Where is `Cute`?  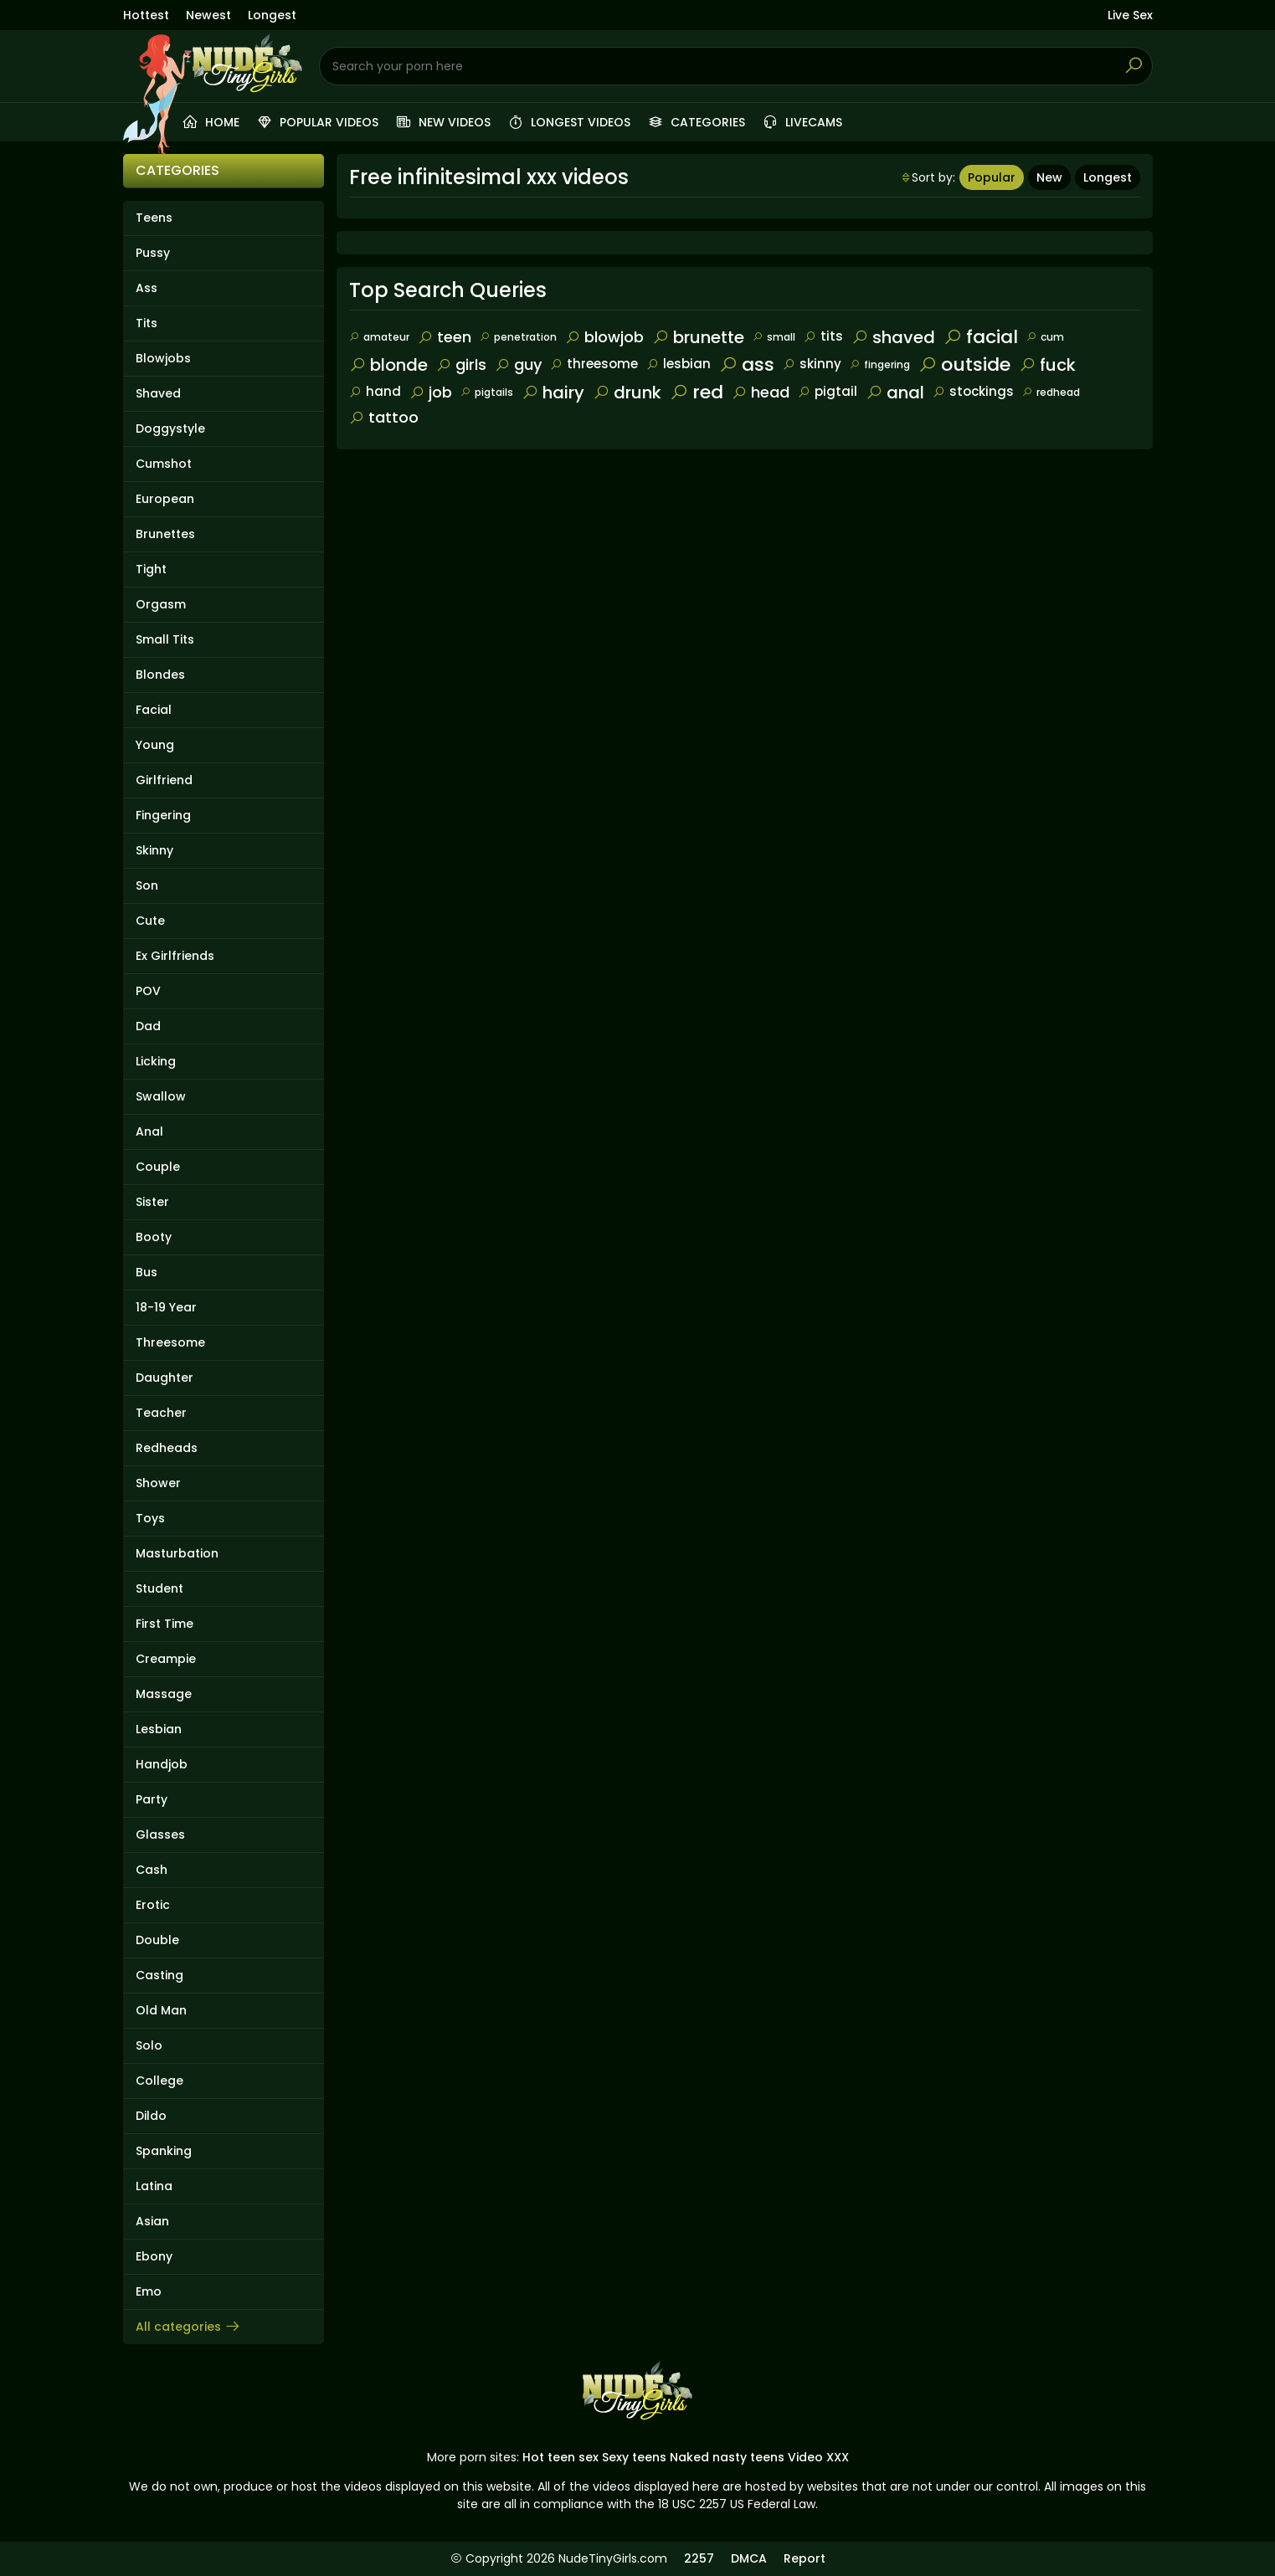
Cute is located at coordinates (150, 920).